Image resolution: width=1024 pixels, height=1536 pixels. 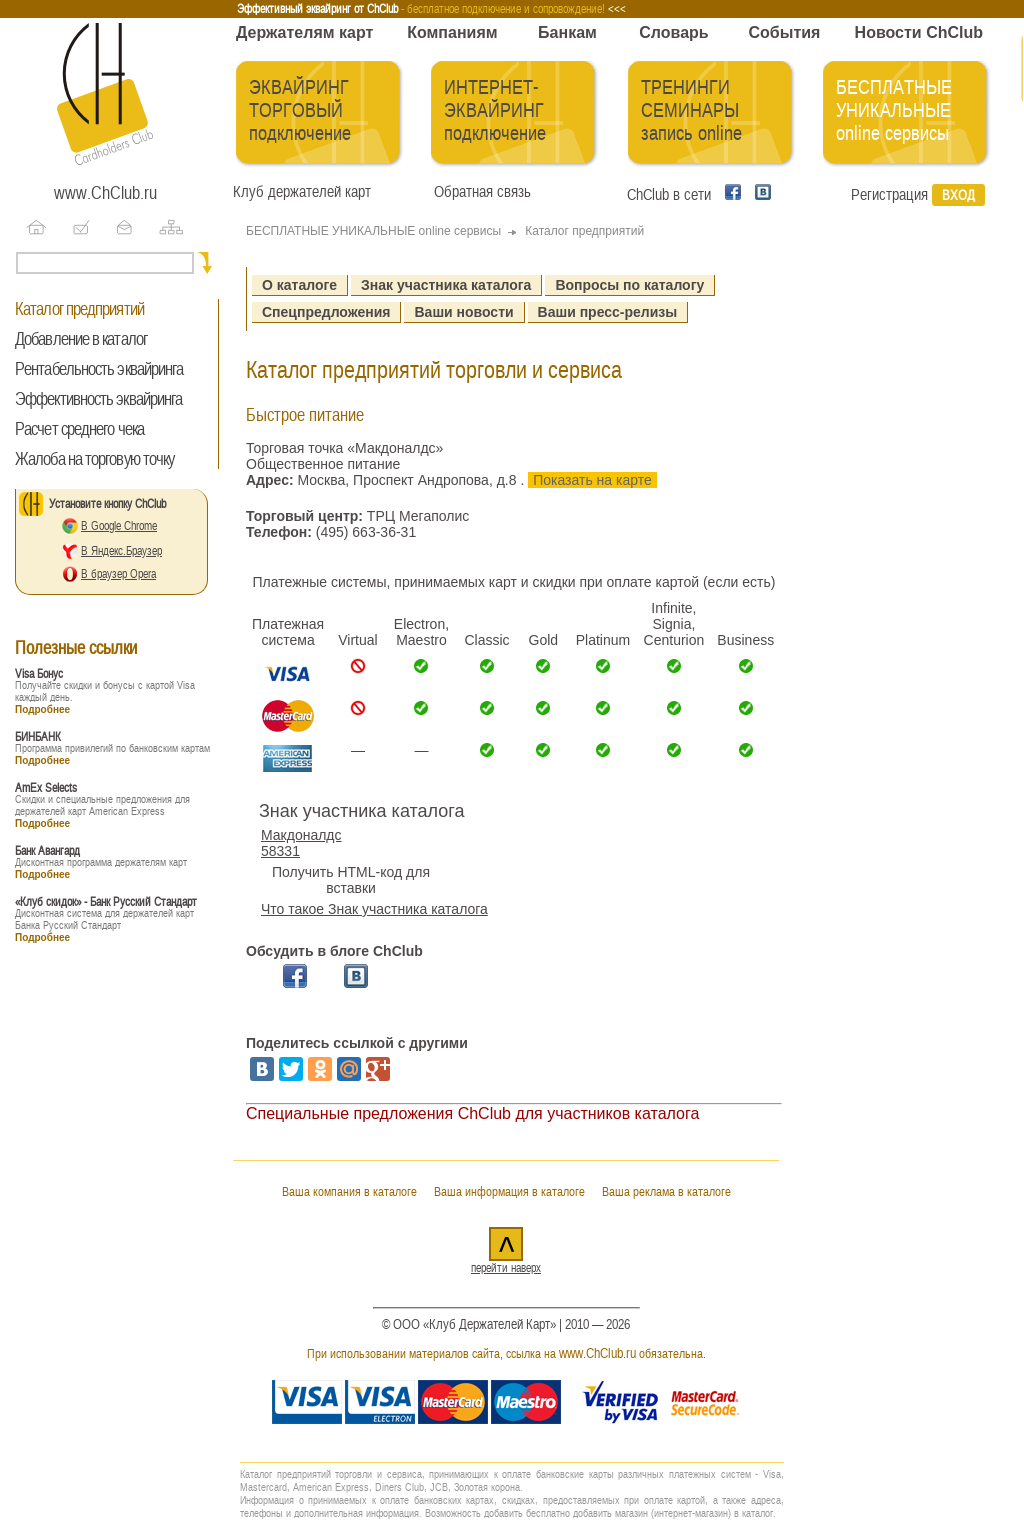 What do you see at coordinates (351, 880) in the screenshot?
I see `Получить HTML-код для вставки` at bounding box center [351, 880].